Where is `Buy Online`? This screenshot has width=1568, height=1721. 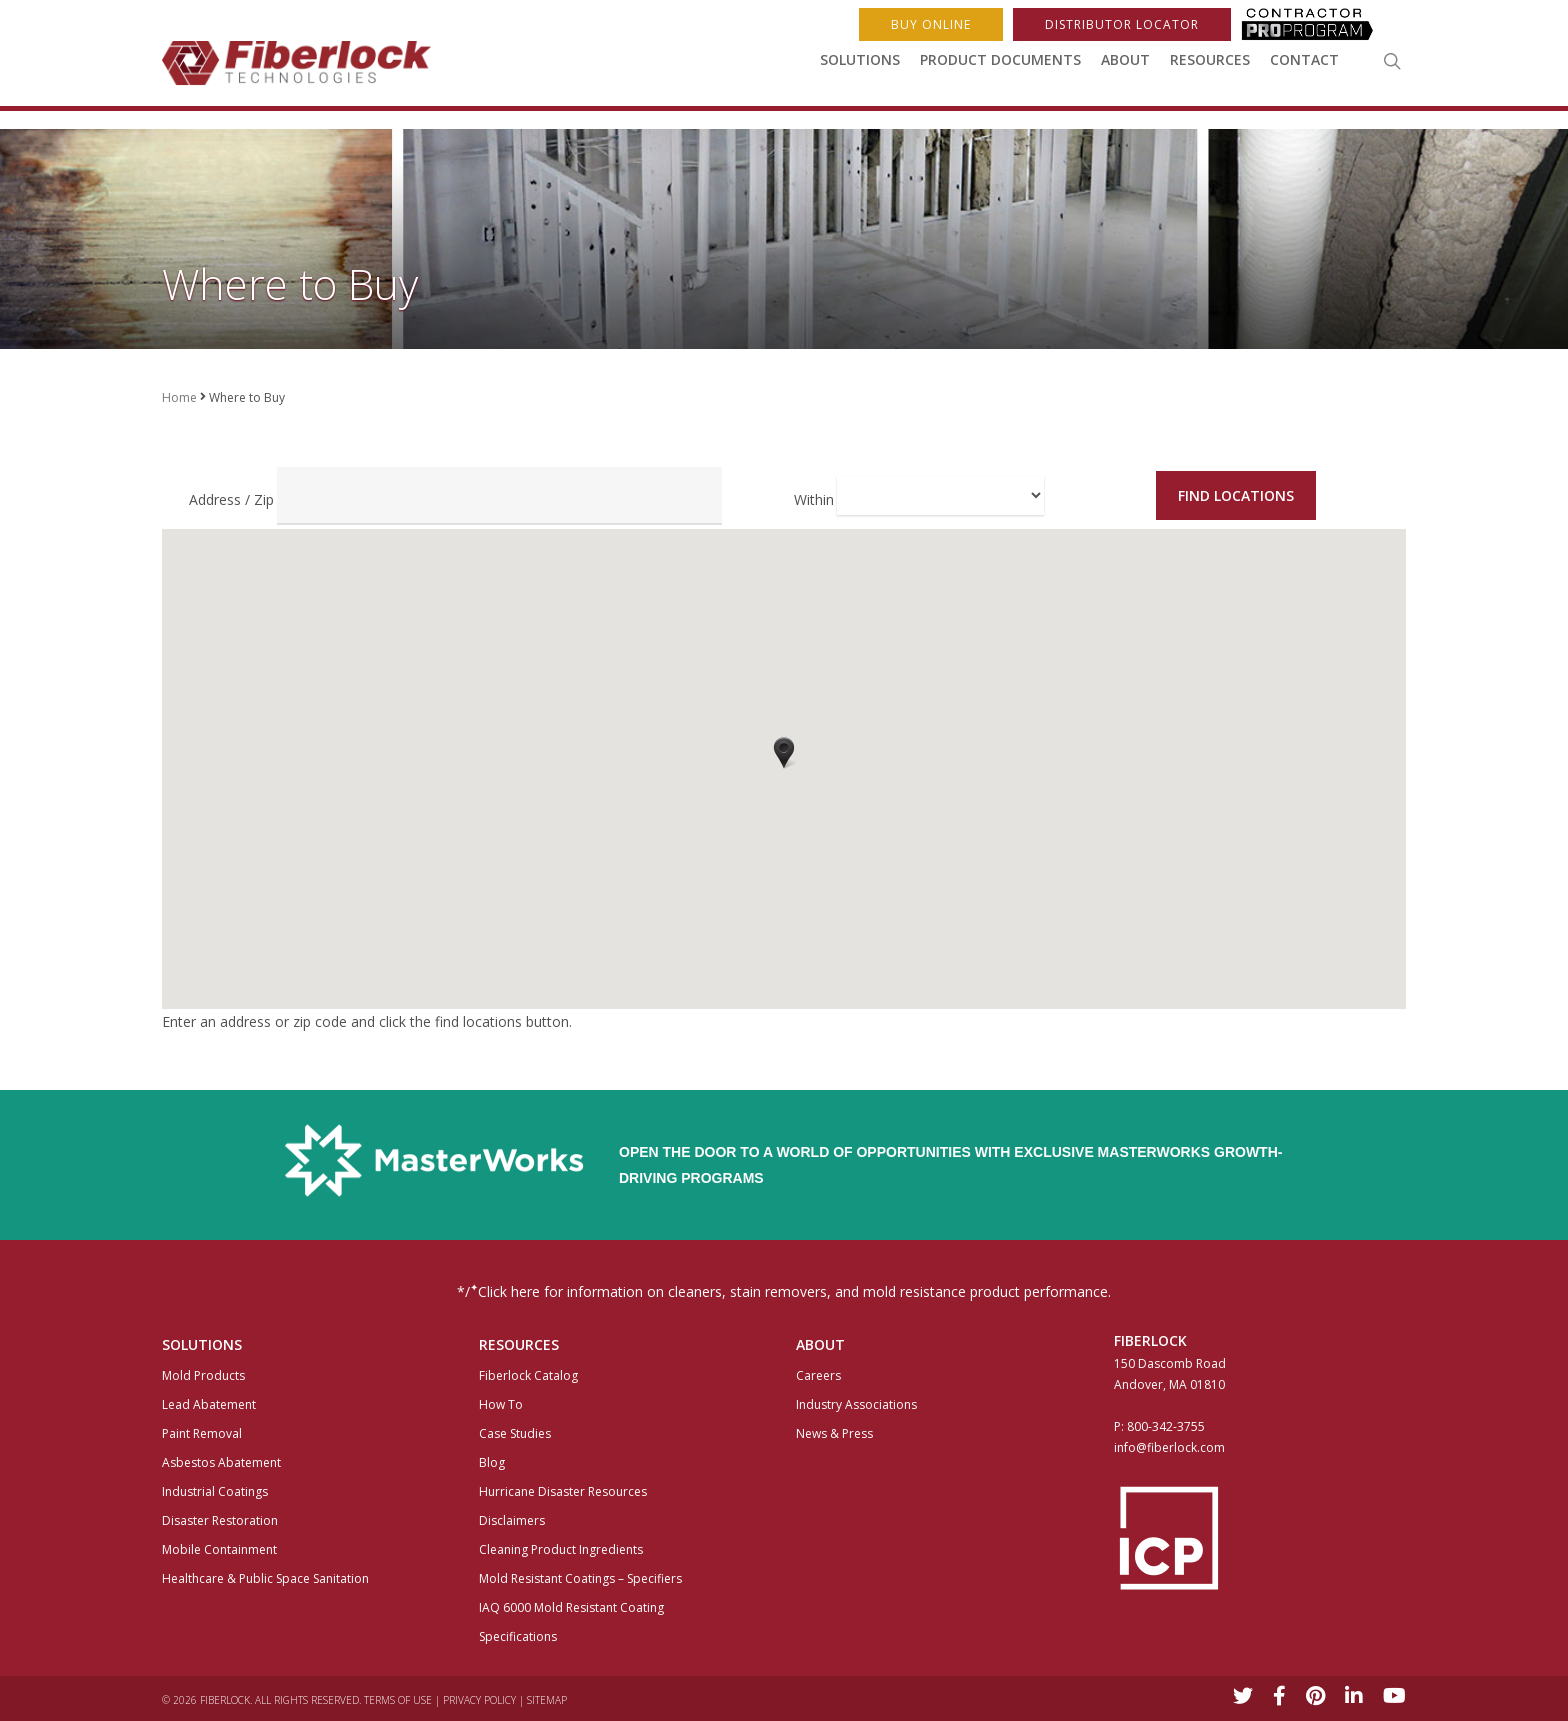 Buy Online is located at coordinates (931, 24).